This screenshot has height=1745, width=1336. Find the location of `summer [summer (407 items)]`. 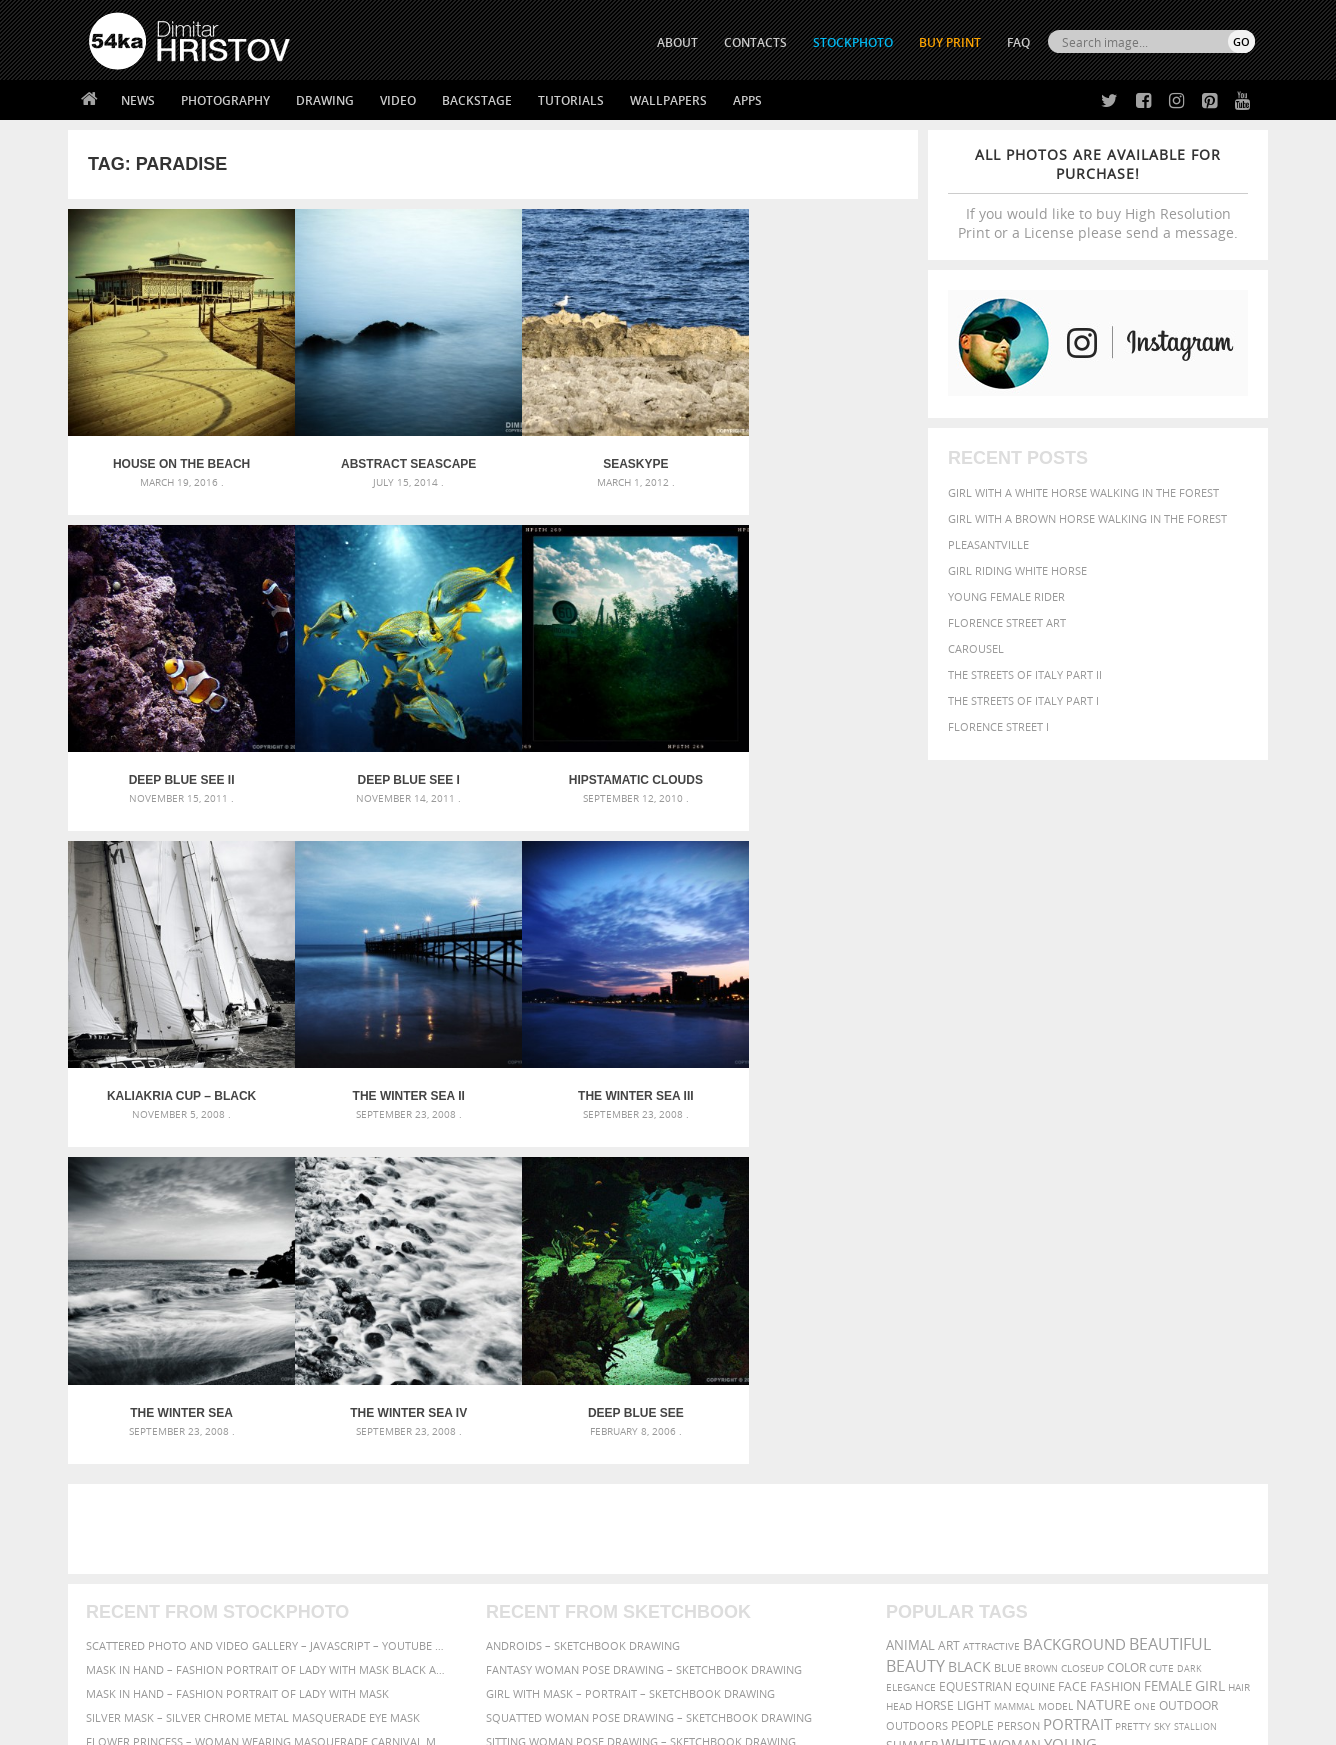

summer [summer (407 items)] is located at coordinates (912, 1385).